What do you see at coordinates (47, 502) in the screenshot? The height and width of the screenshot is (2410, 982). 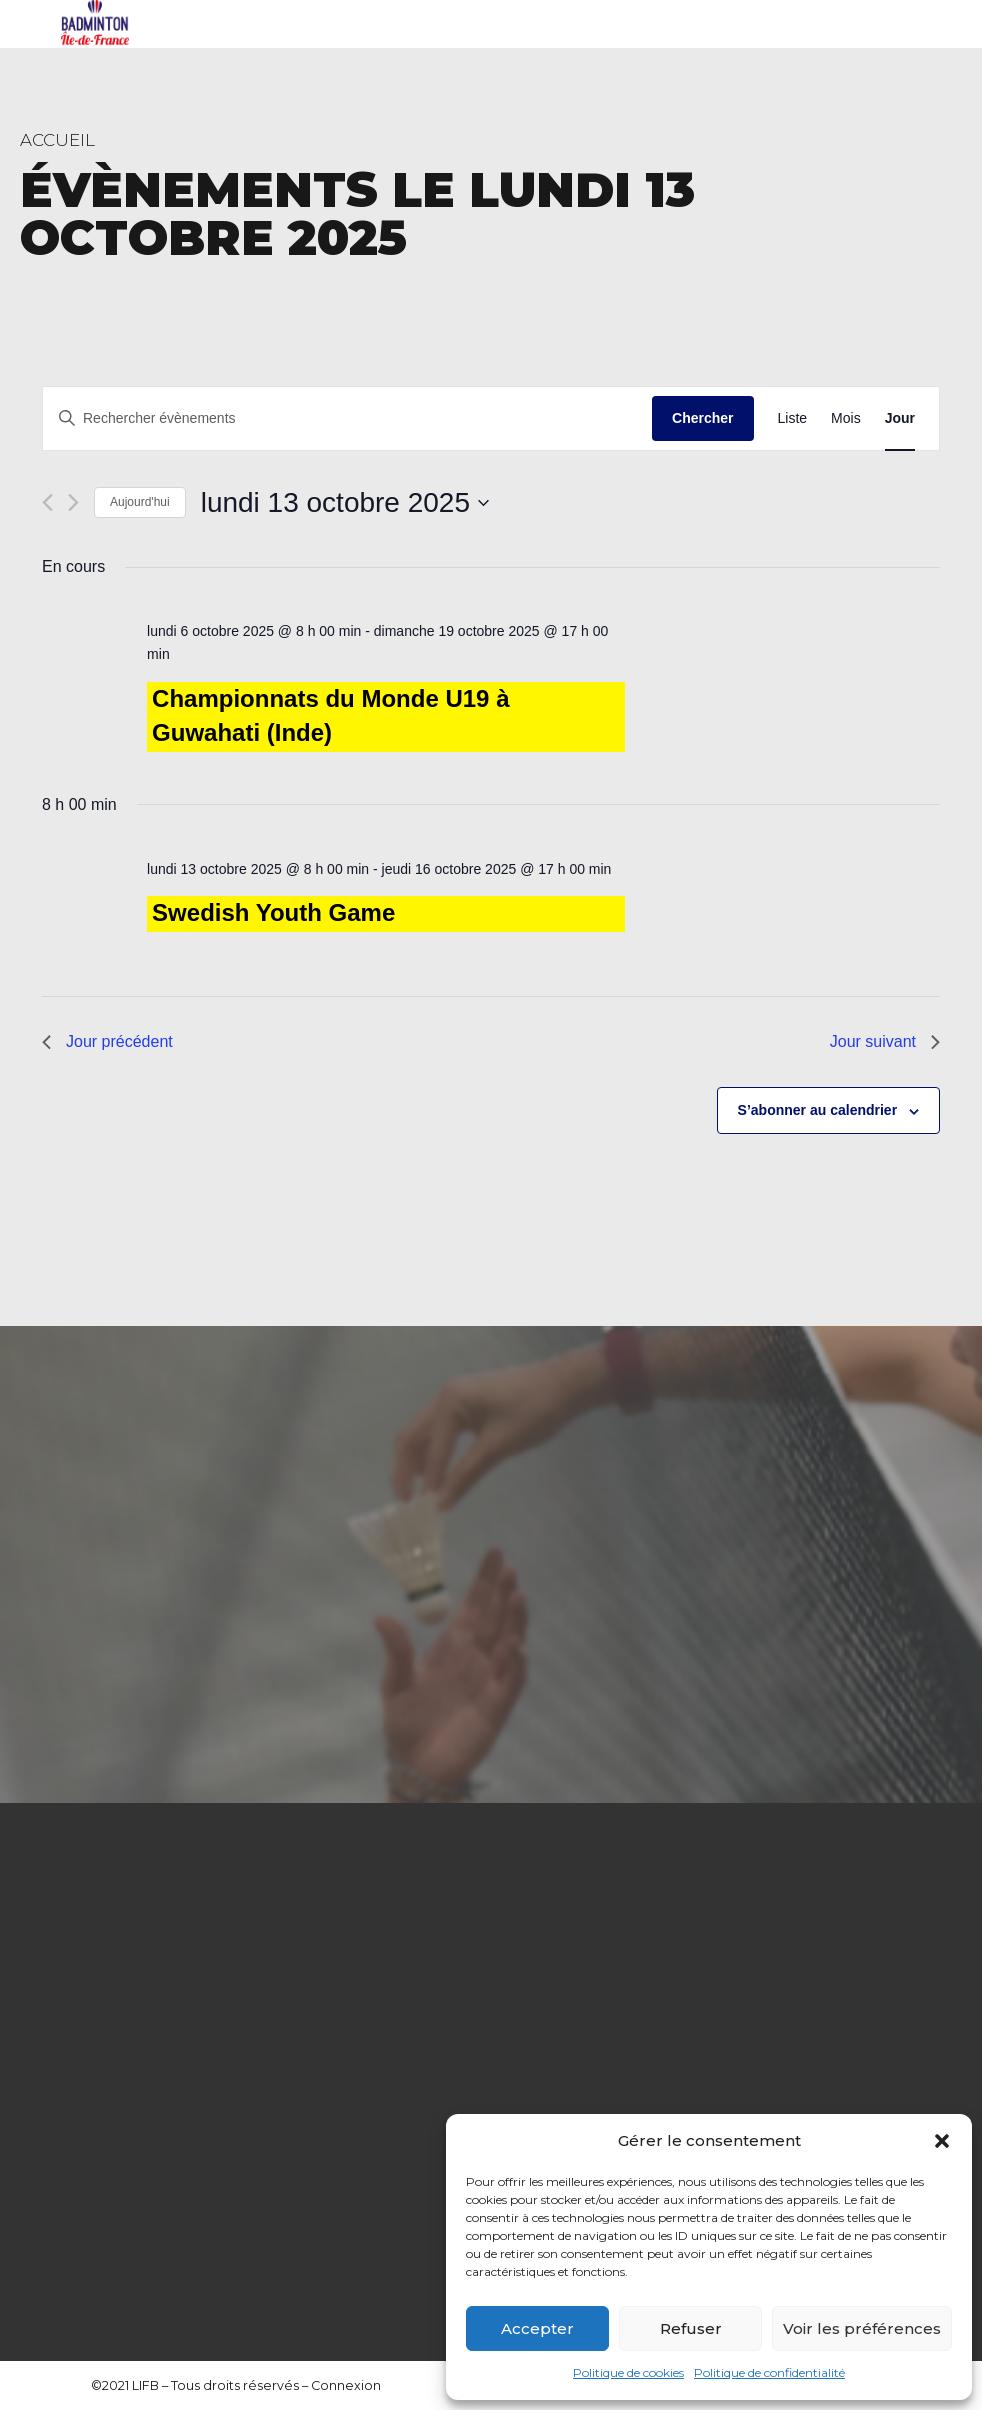 I see `[Jour précédent]` at bounding box center [47, 502].